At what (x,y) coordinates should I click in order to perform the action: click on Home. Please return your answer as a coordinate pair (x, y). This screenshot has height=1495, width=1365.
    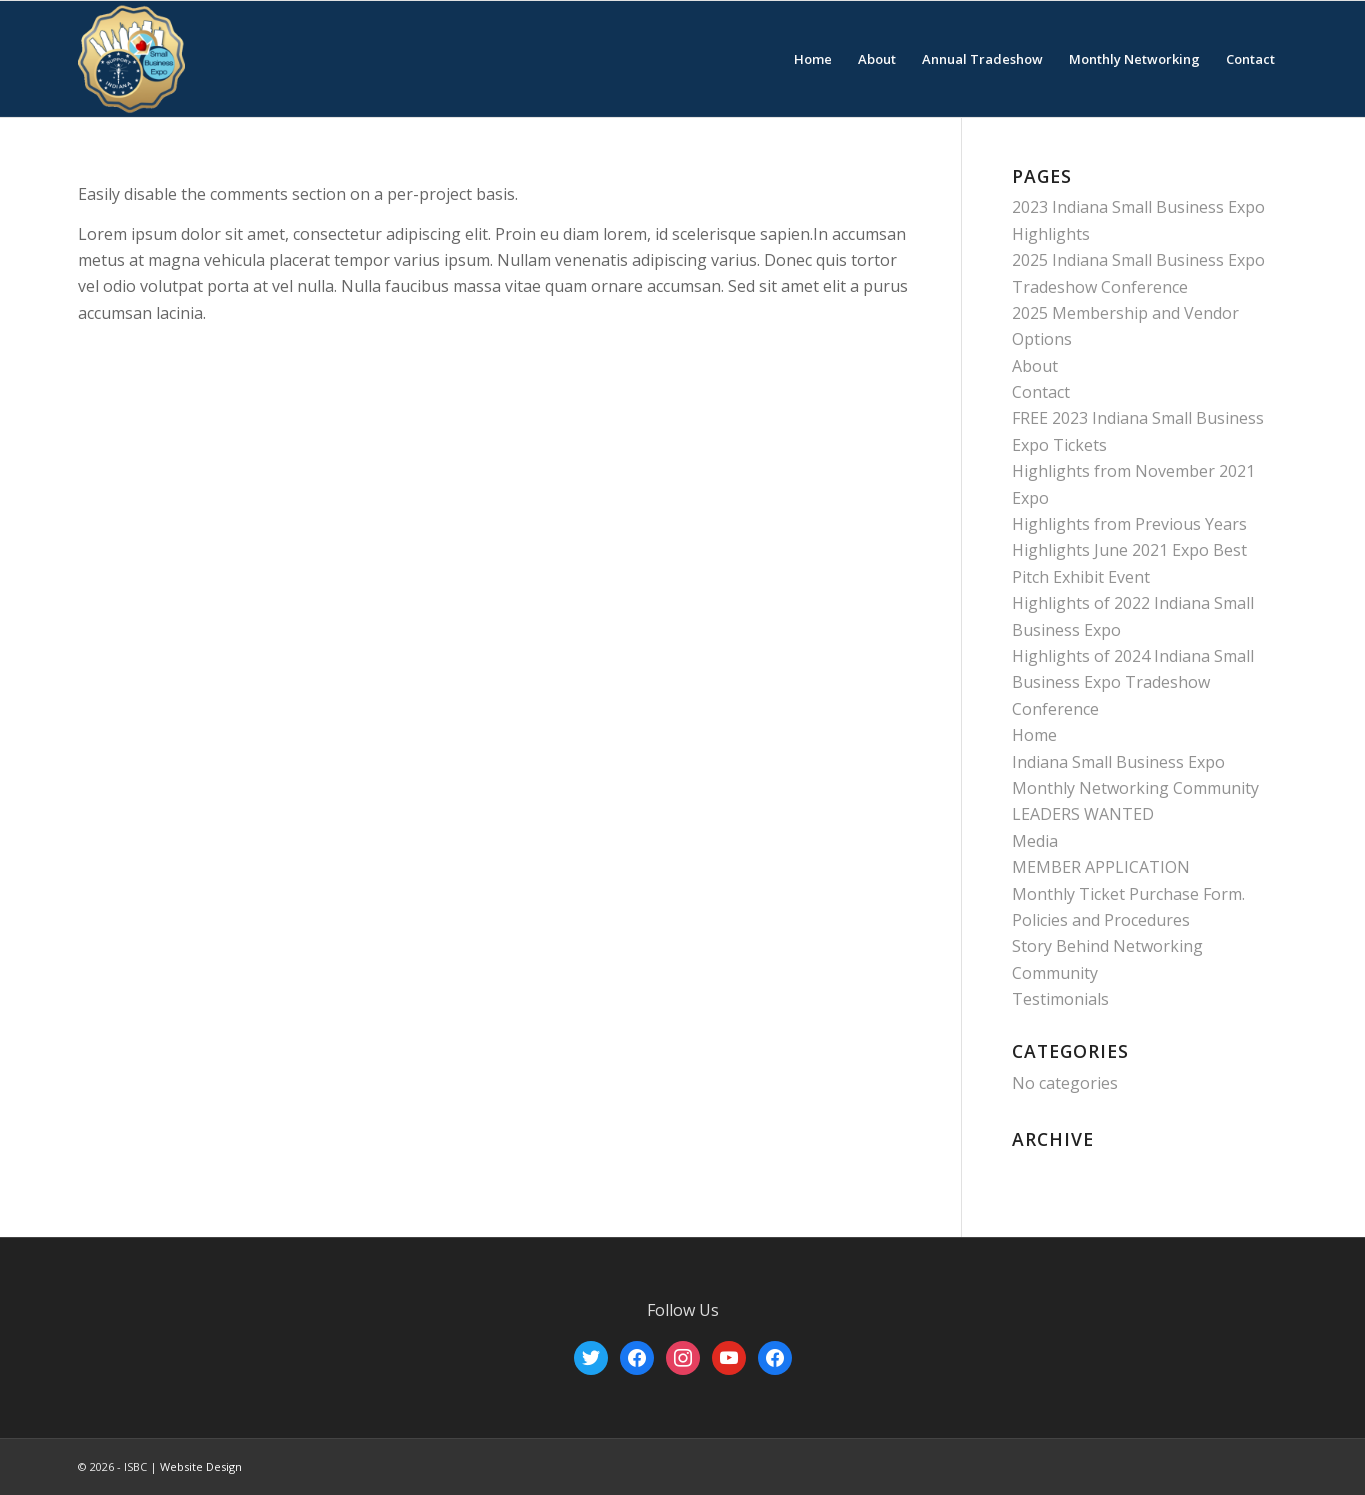
    Looking at the image, I should click on (1034, 735).